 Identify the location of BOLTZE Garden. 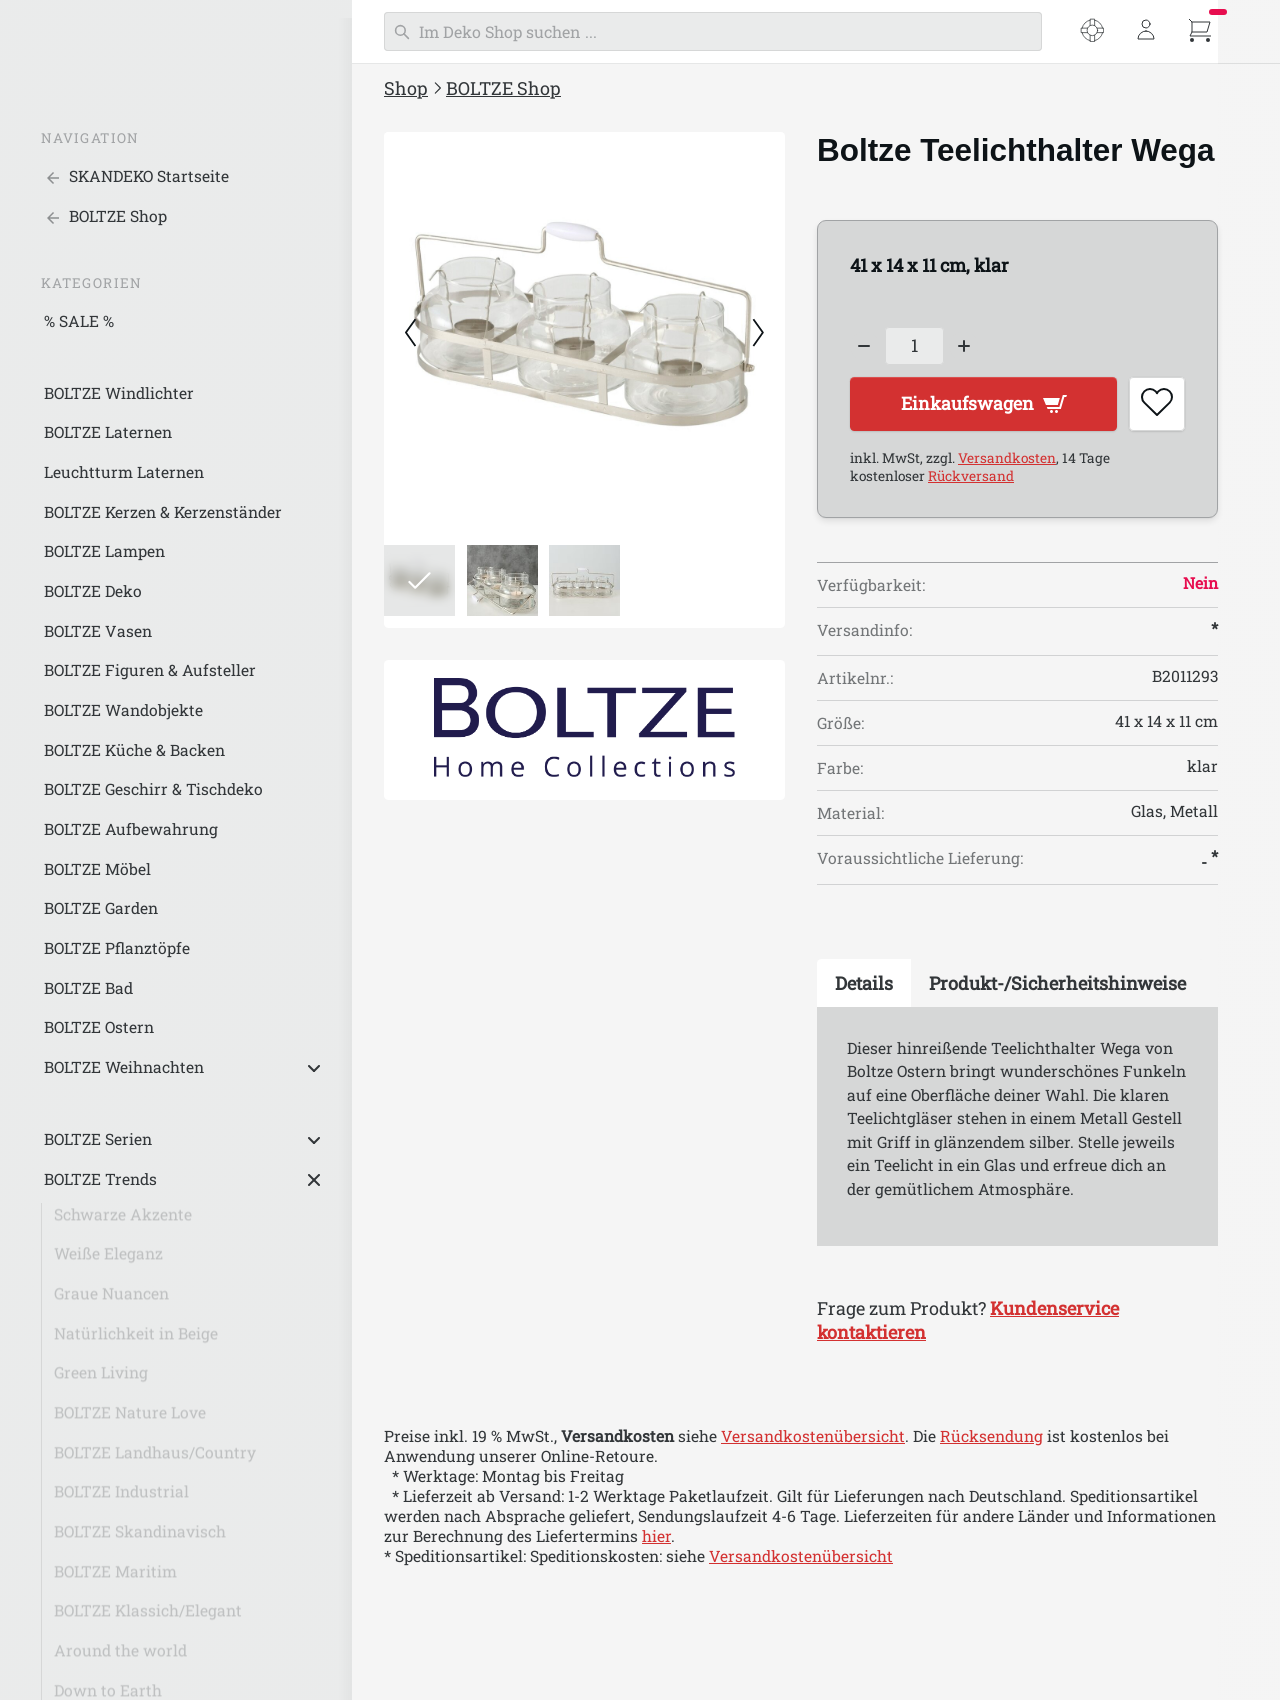
(101, 908).